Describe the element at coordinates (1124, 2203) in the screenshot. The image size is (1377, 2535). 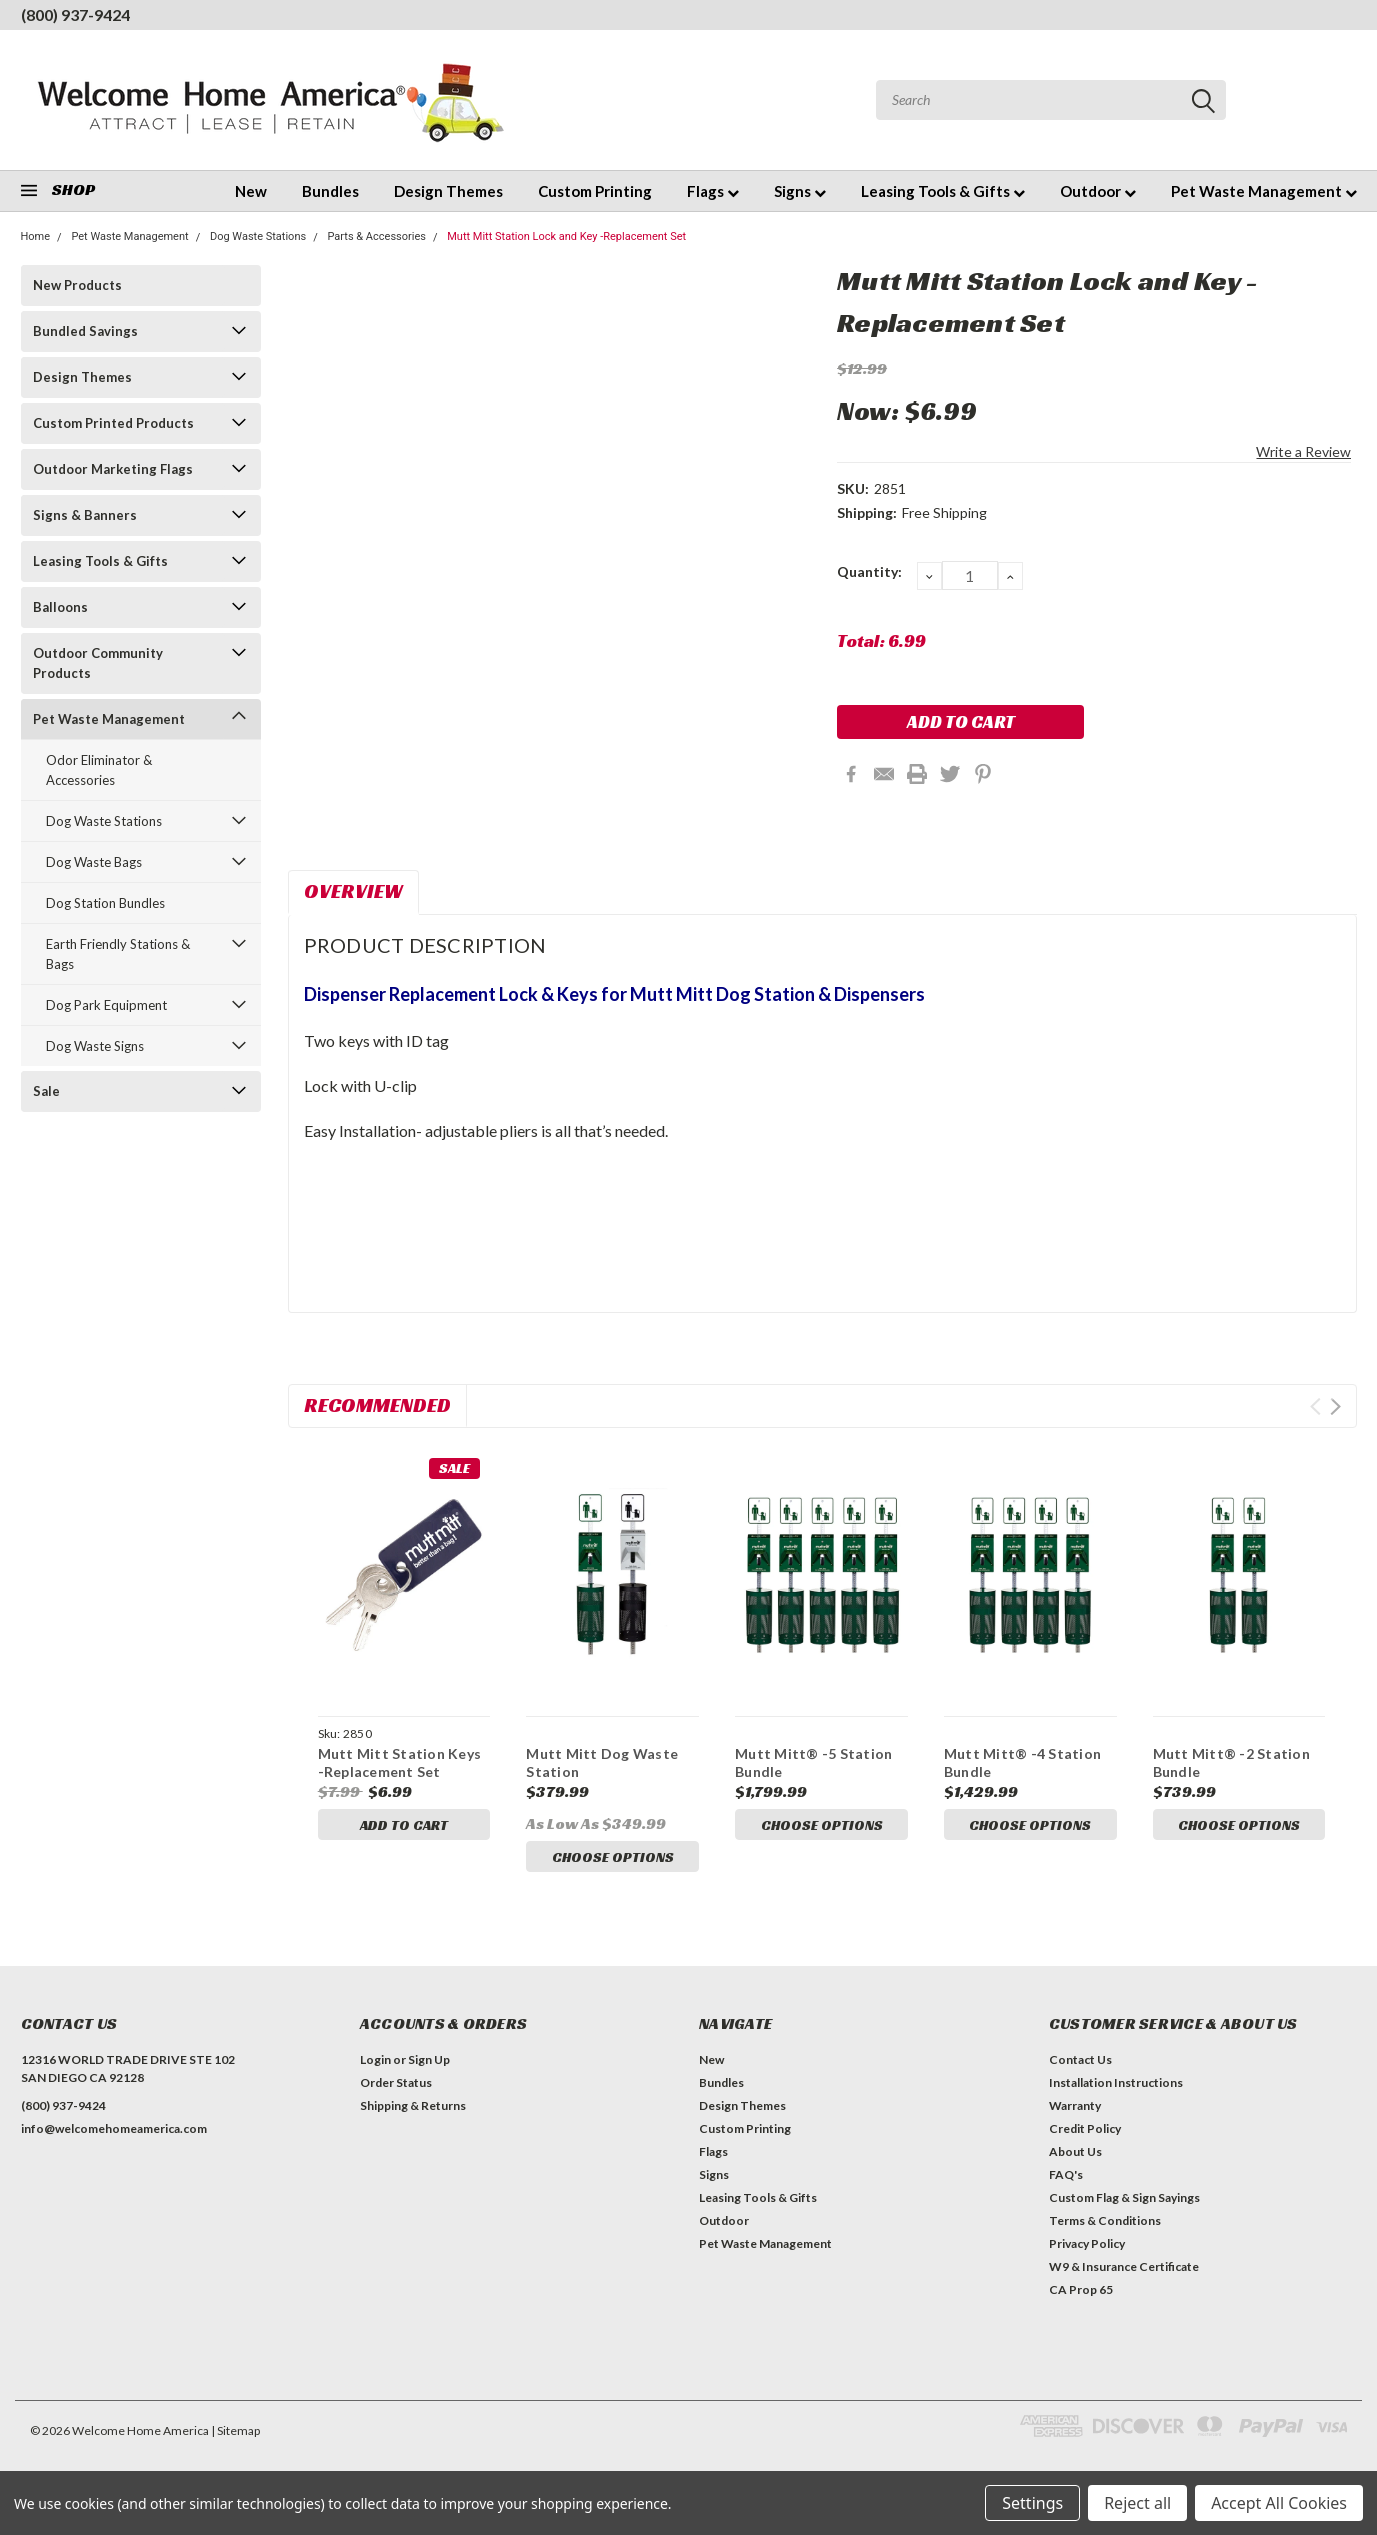
I see `Custom Flag & Sign Sayings` at that location.